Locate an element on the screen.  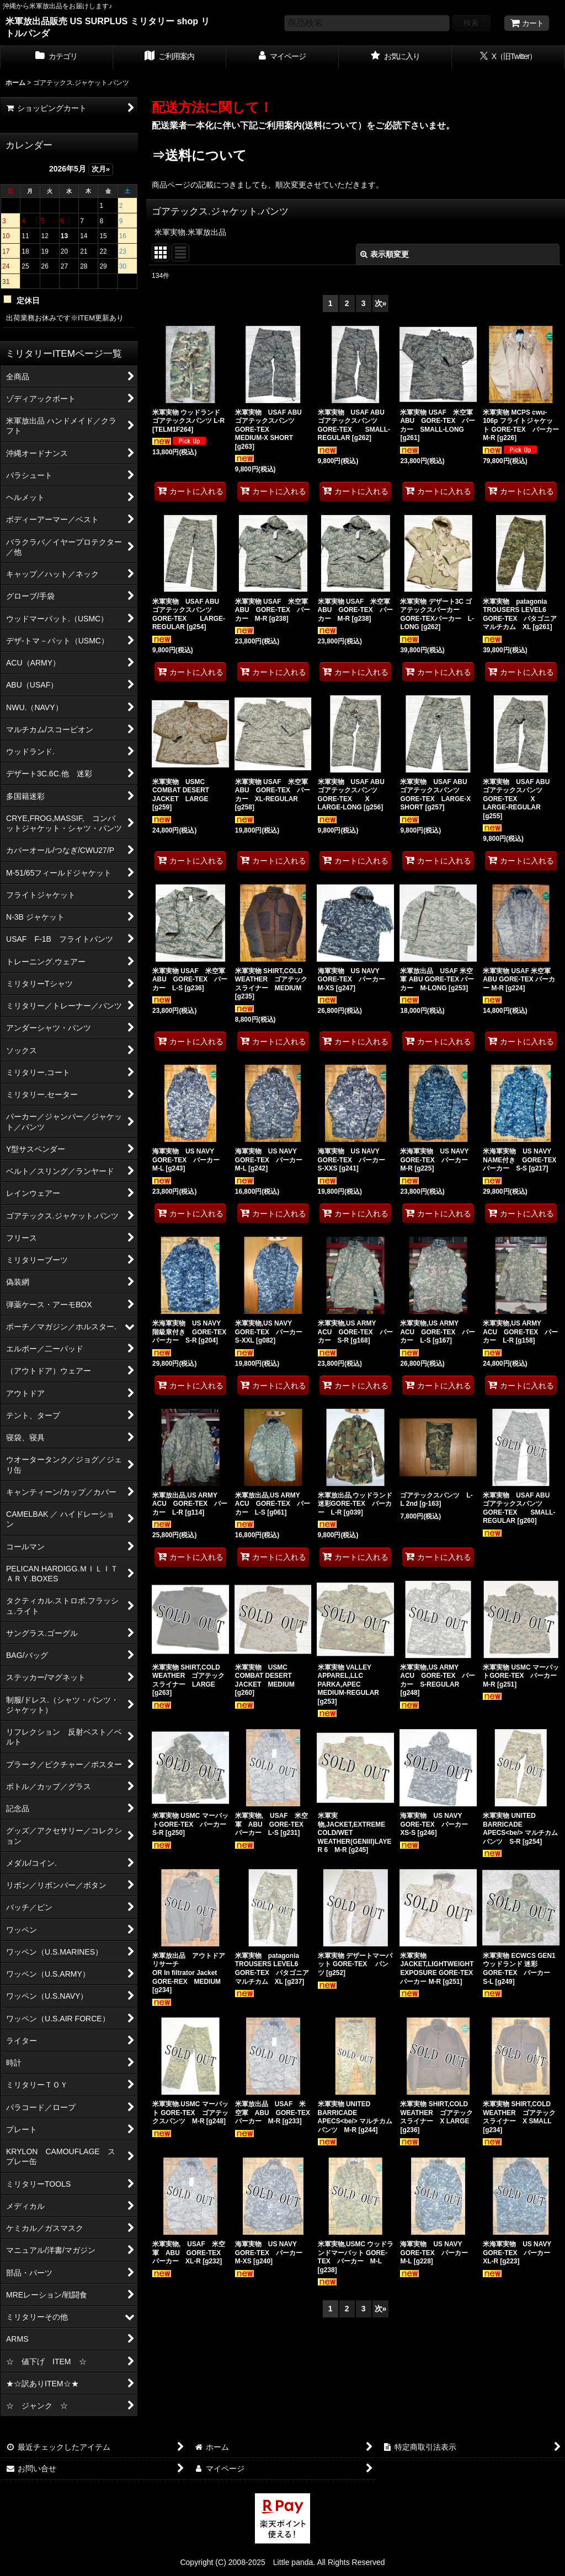
米軍放出品販売 US SURPLUS ミリタリー shop リトルパンダ is located at coordinates (108, 27).